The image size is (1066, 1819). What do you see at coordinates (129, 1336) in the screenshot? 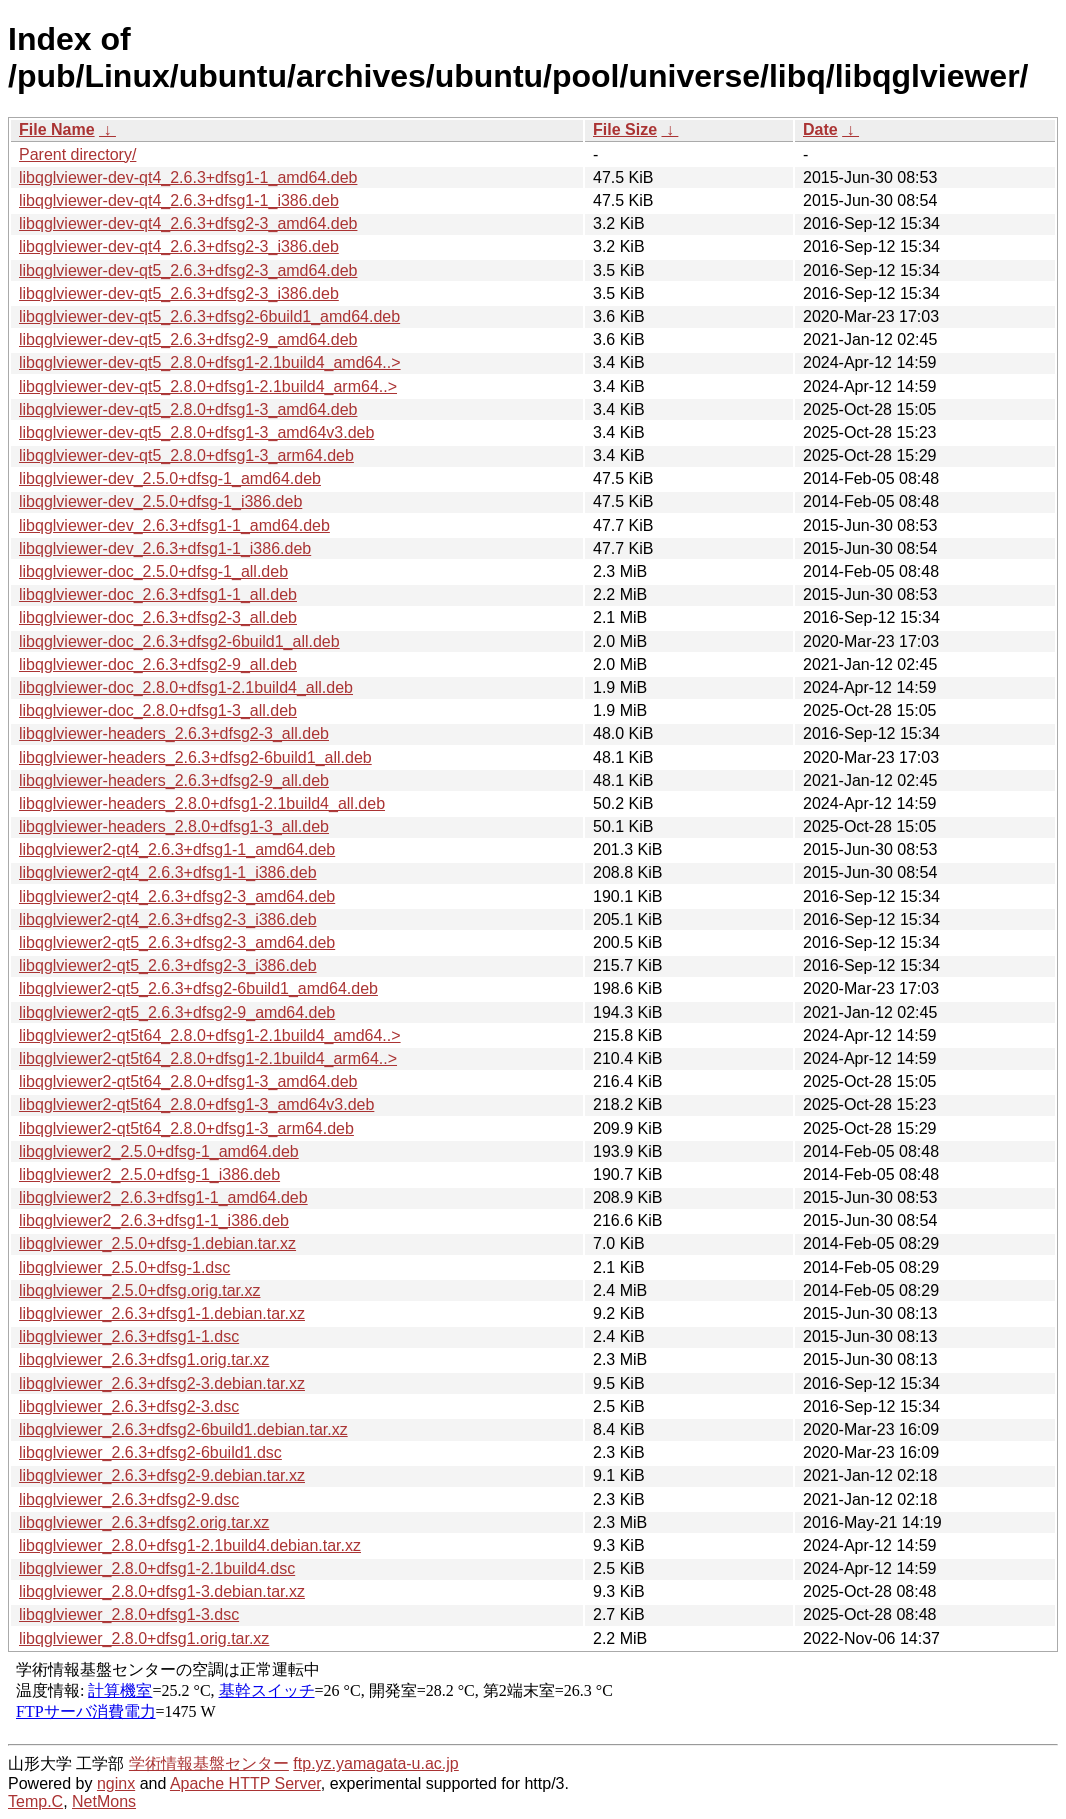
I see `libqglviewer_2.6.3+dfsg1-1.dsc` at bounding box center [129, 1336].